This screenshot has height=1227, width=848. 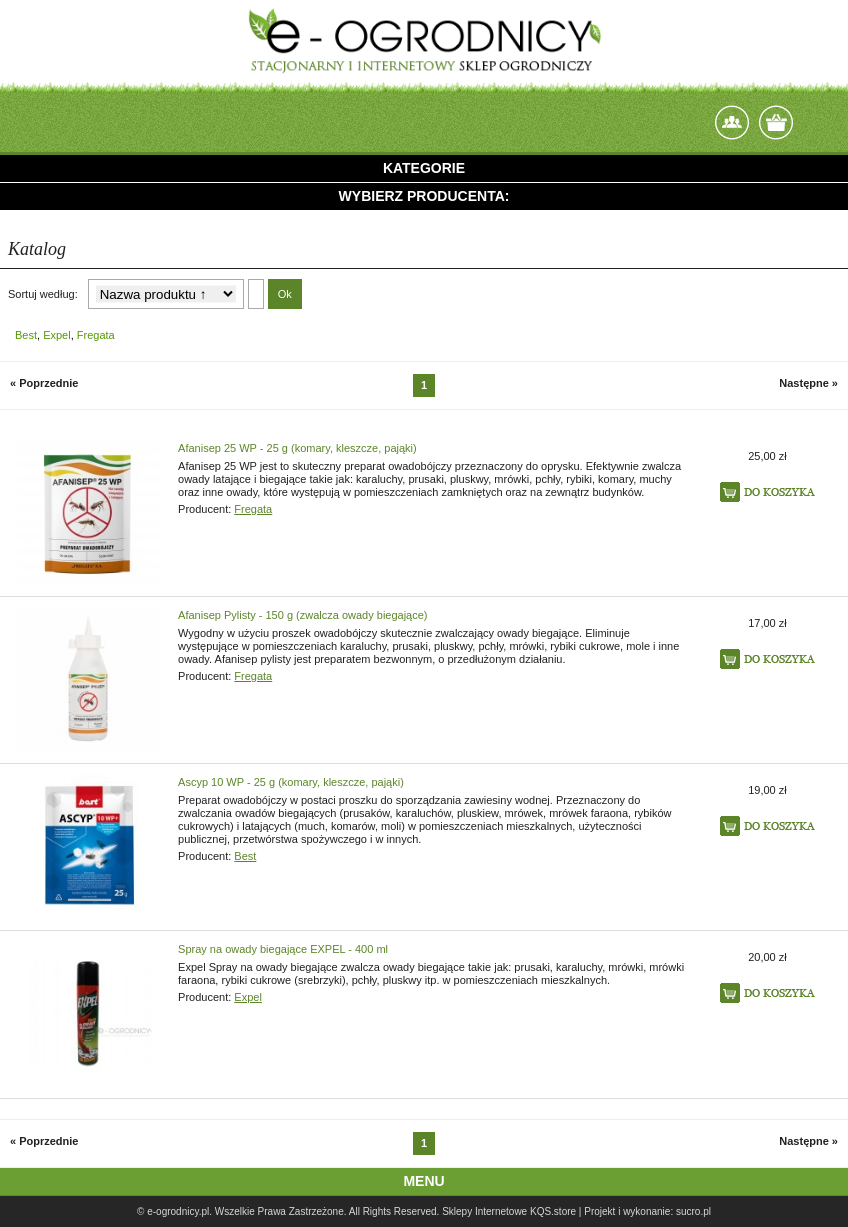 I want to click on e-ogrodnicy, stacjonarny i internetowy sklep ogrodniczy, so click(x=424, y=40).